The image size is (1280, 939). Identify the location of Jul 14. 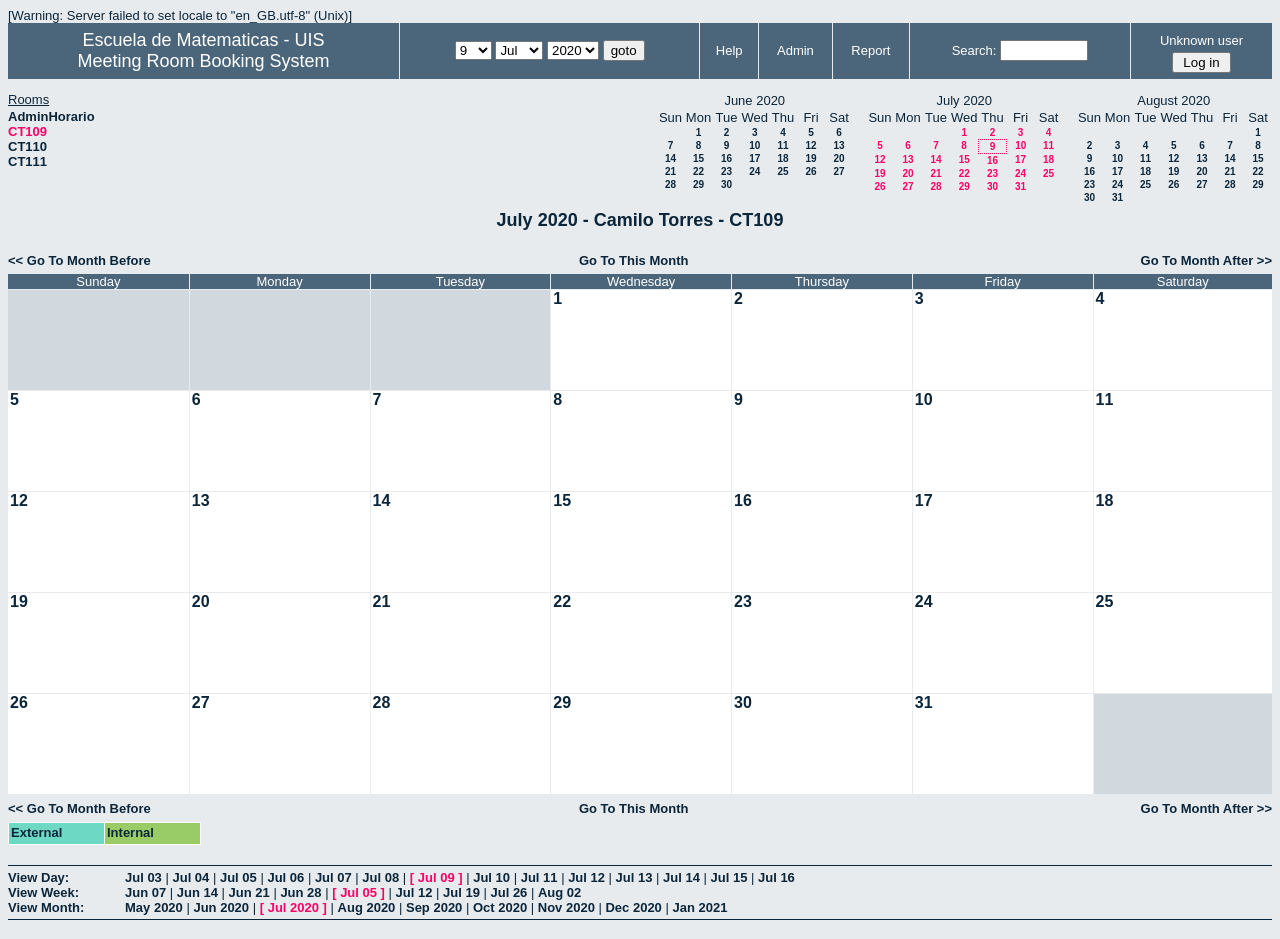
(681, 877).